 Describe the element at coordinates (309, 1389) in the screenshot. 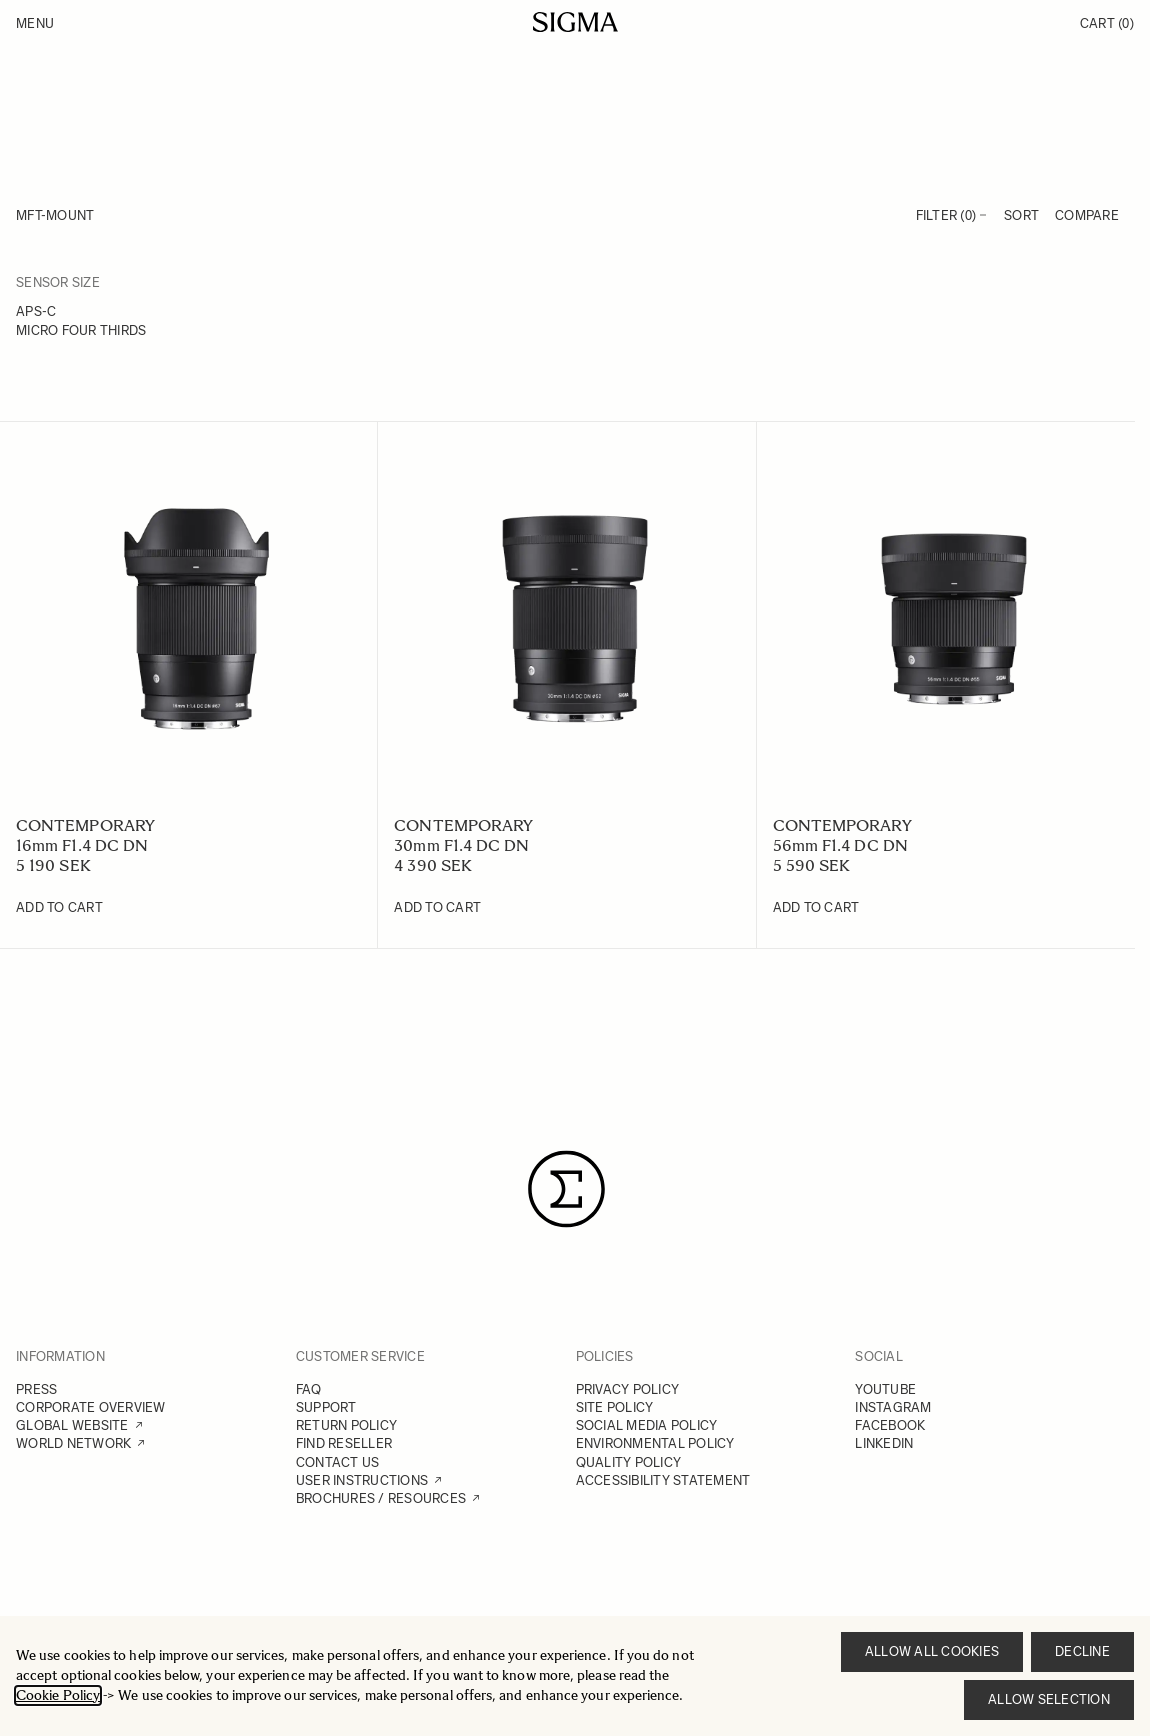

I see `FAQ` at that location.